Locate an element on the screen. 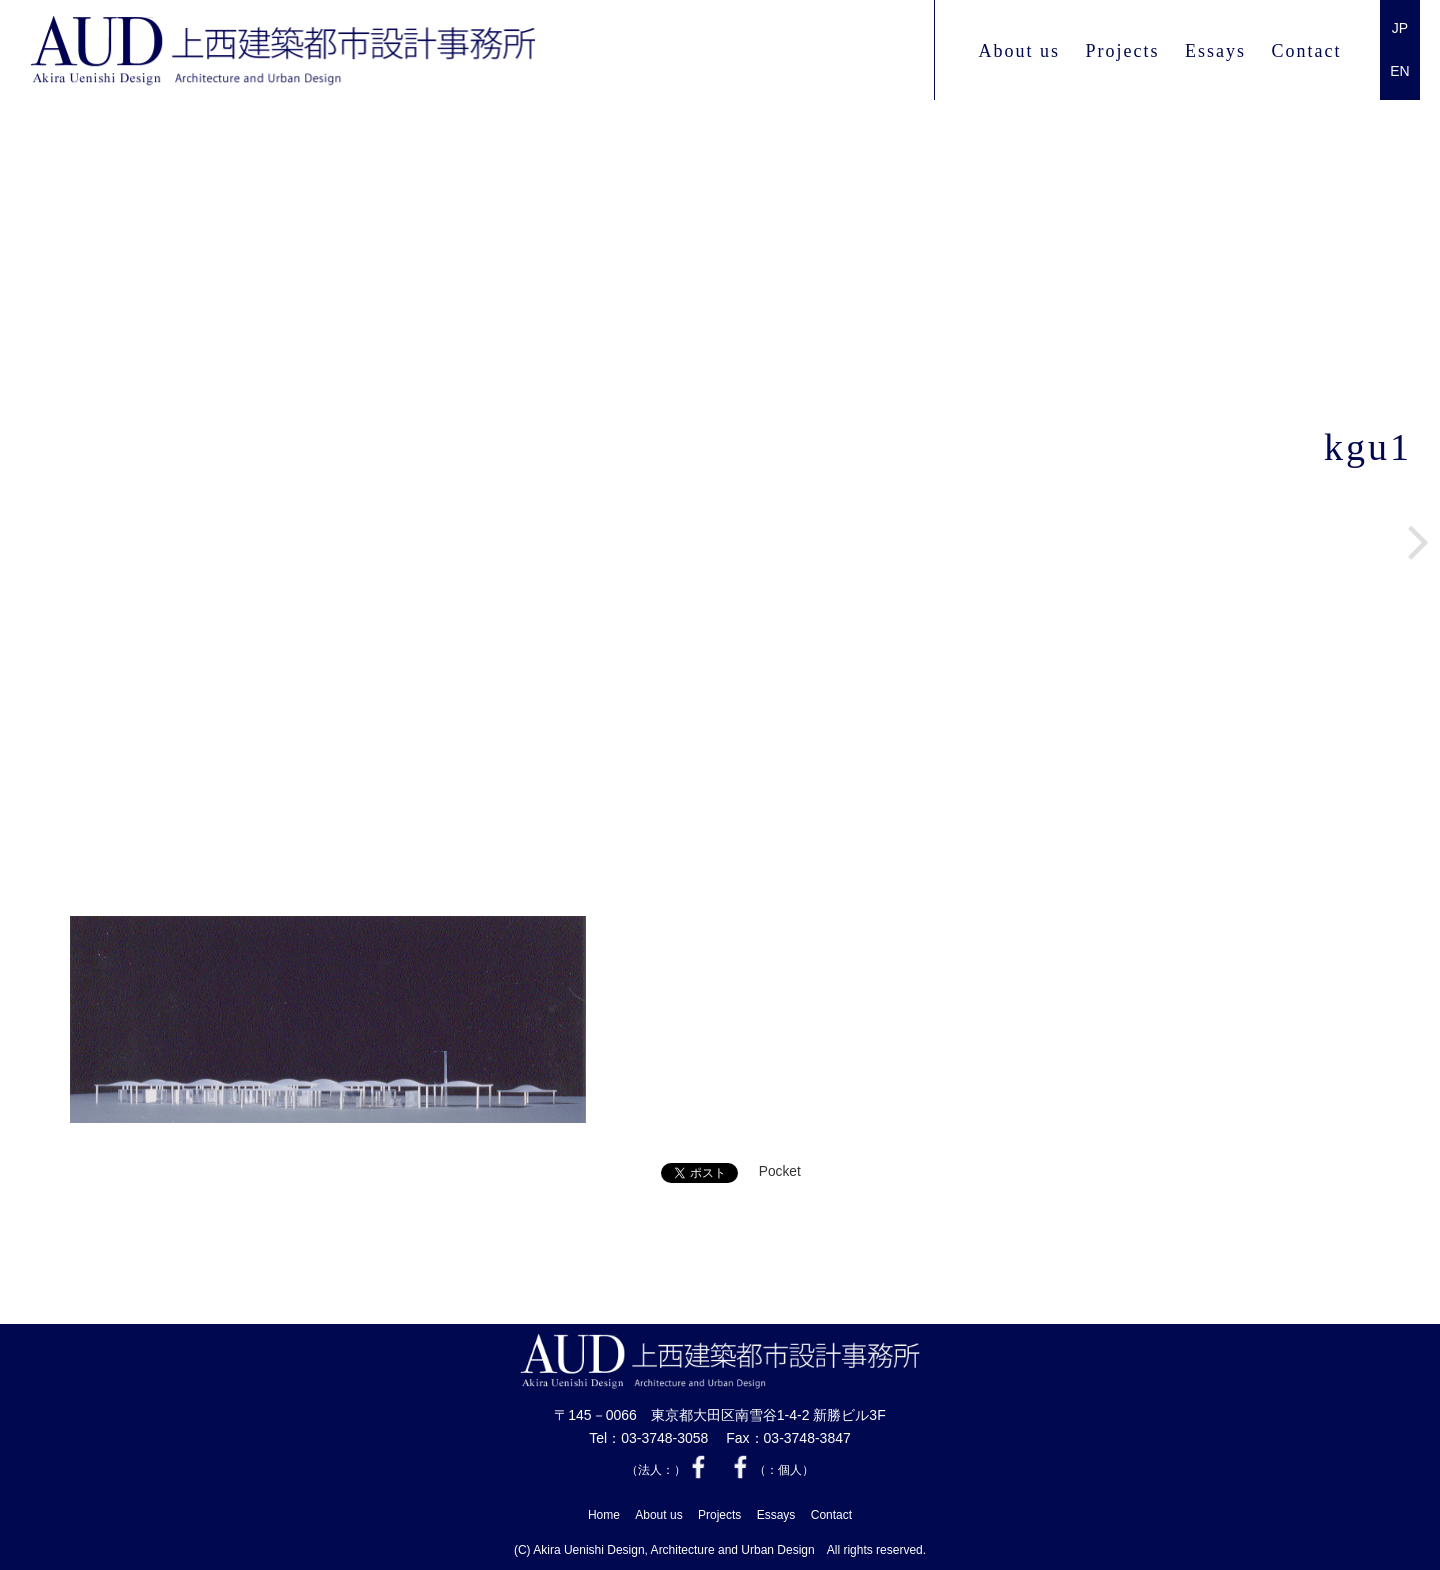 This screenshot has width=1440, height=1570. Home is located at coordinates (604, 1515).